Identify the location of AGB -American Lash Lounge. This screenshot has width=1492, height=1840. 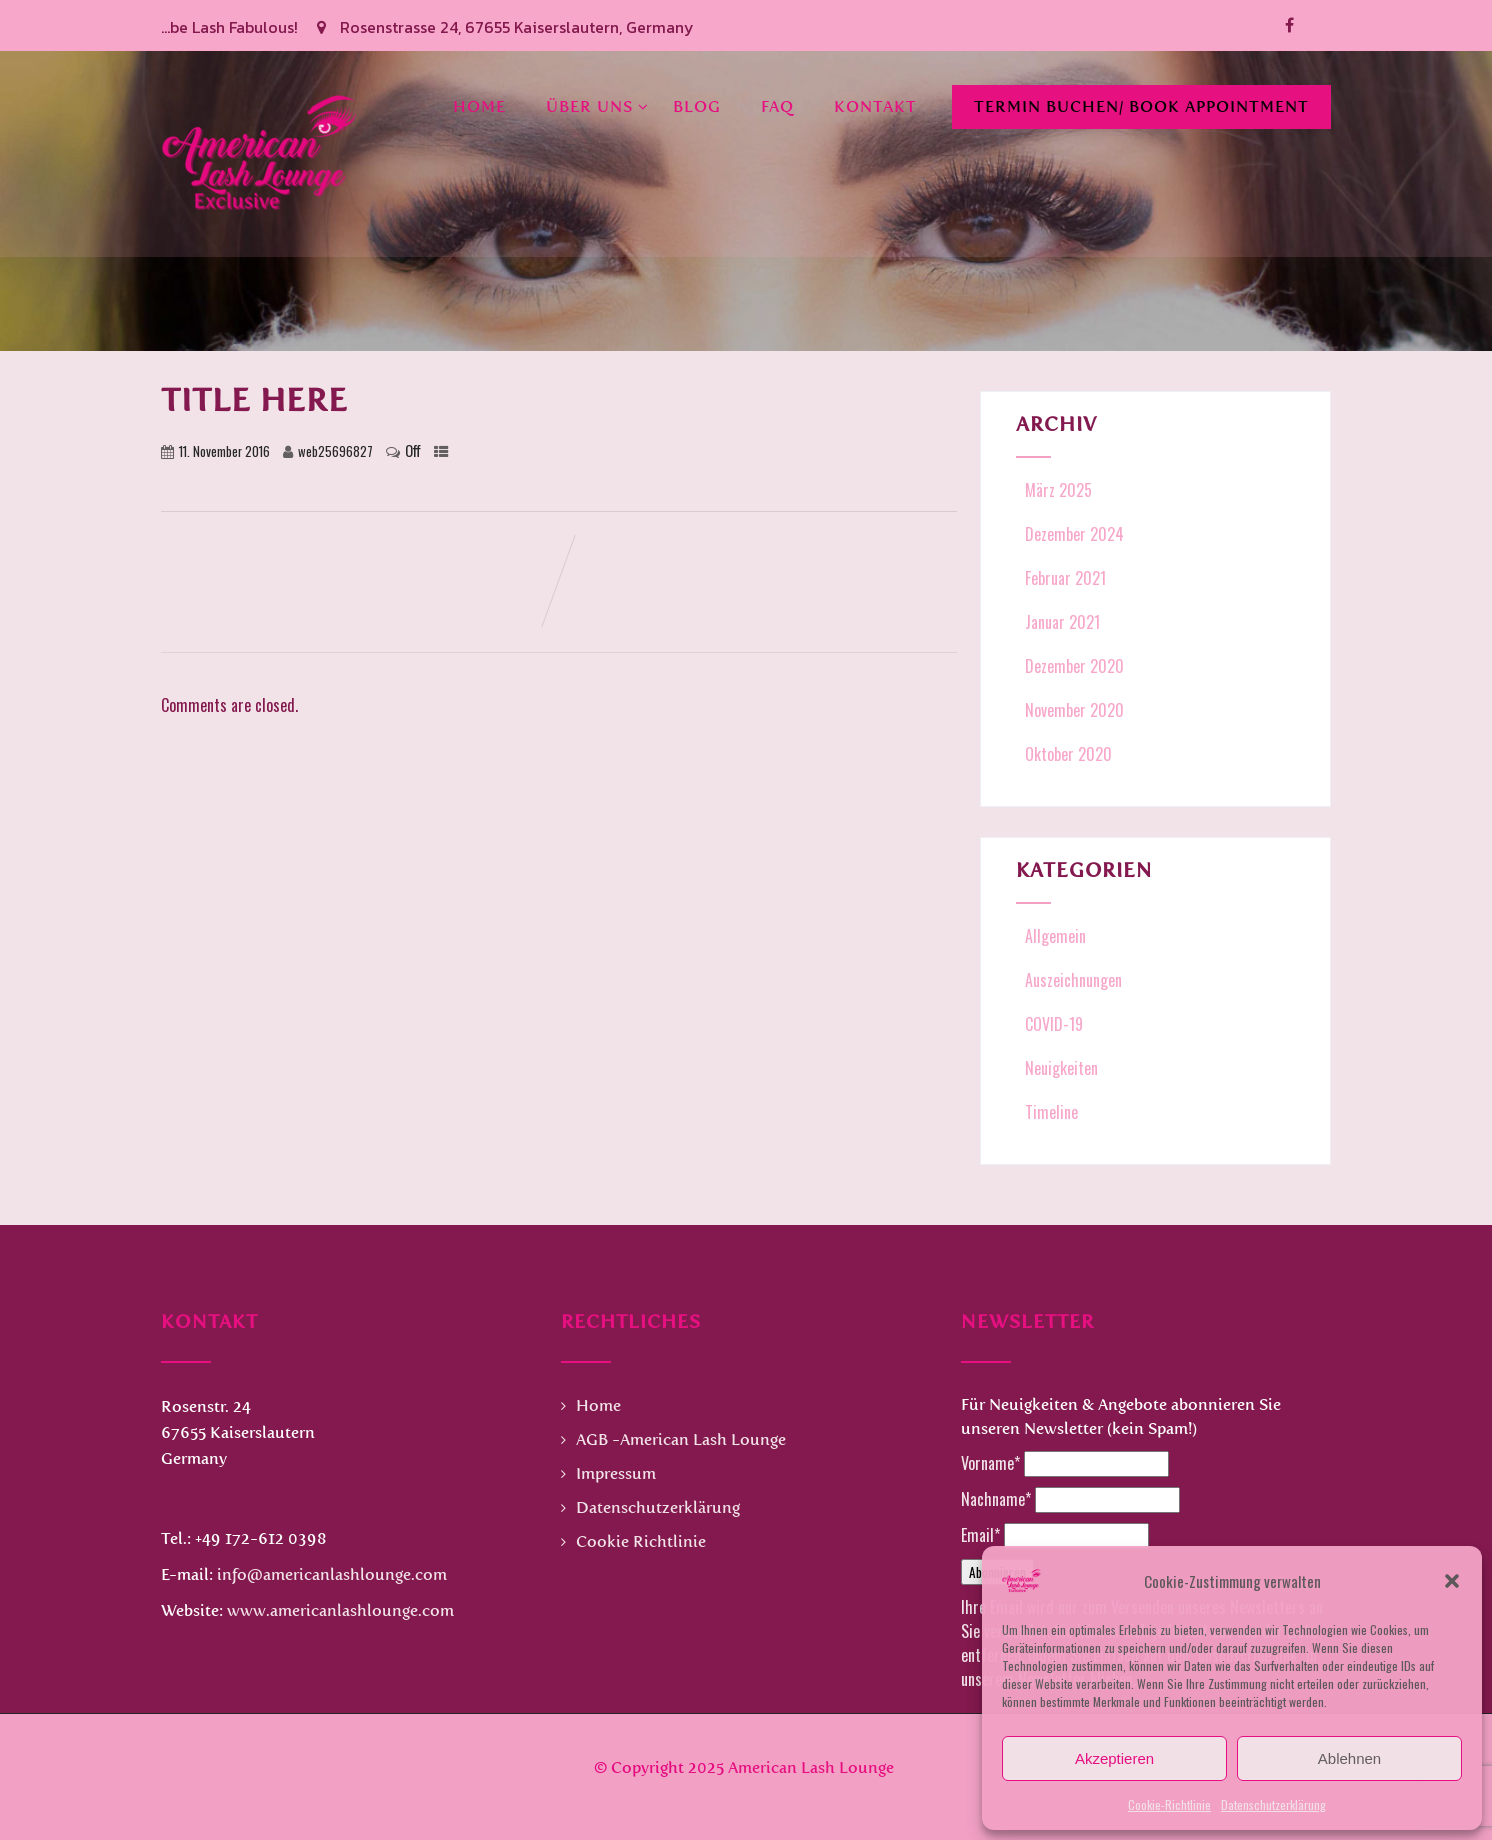
(681, 1439).